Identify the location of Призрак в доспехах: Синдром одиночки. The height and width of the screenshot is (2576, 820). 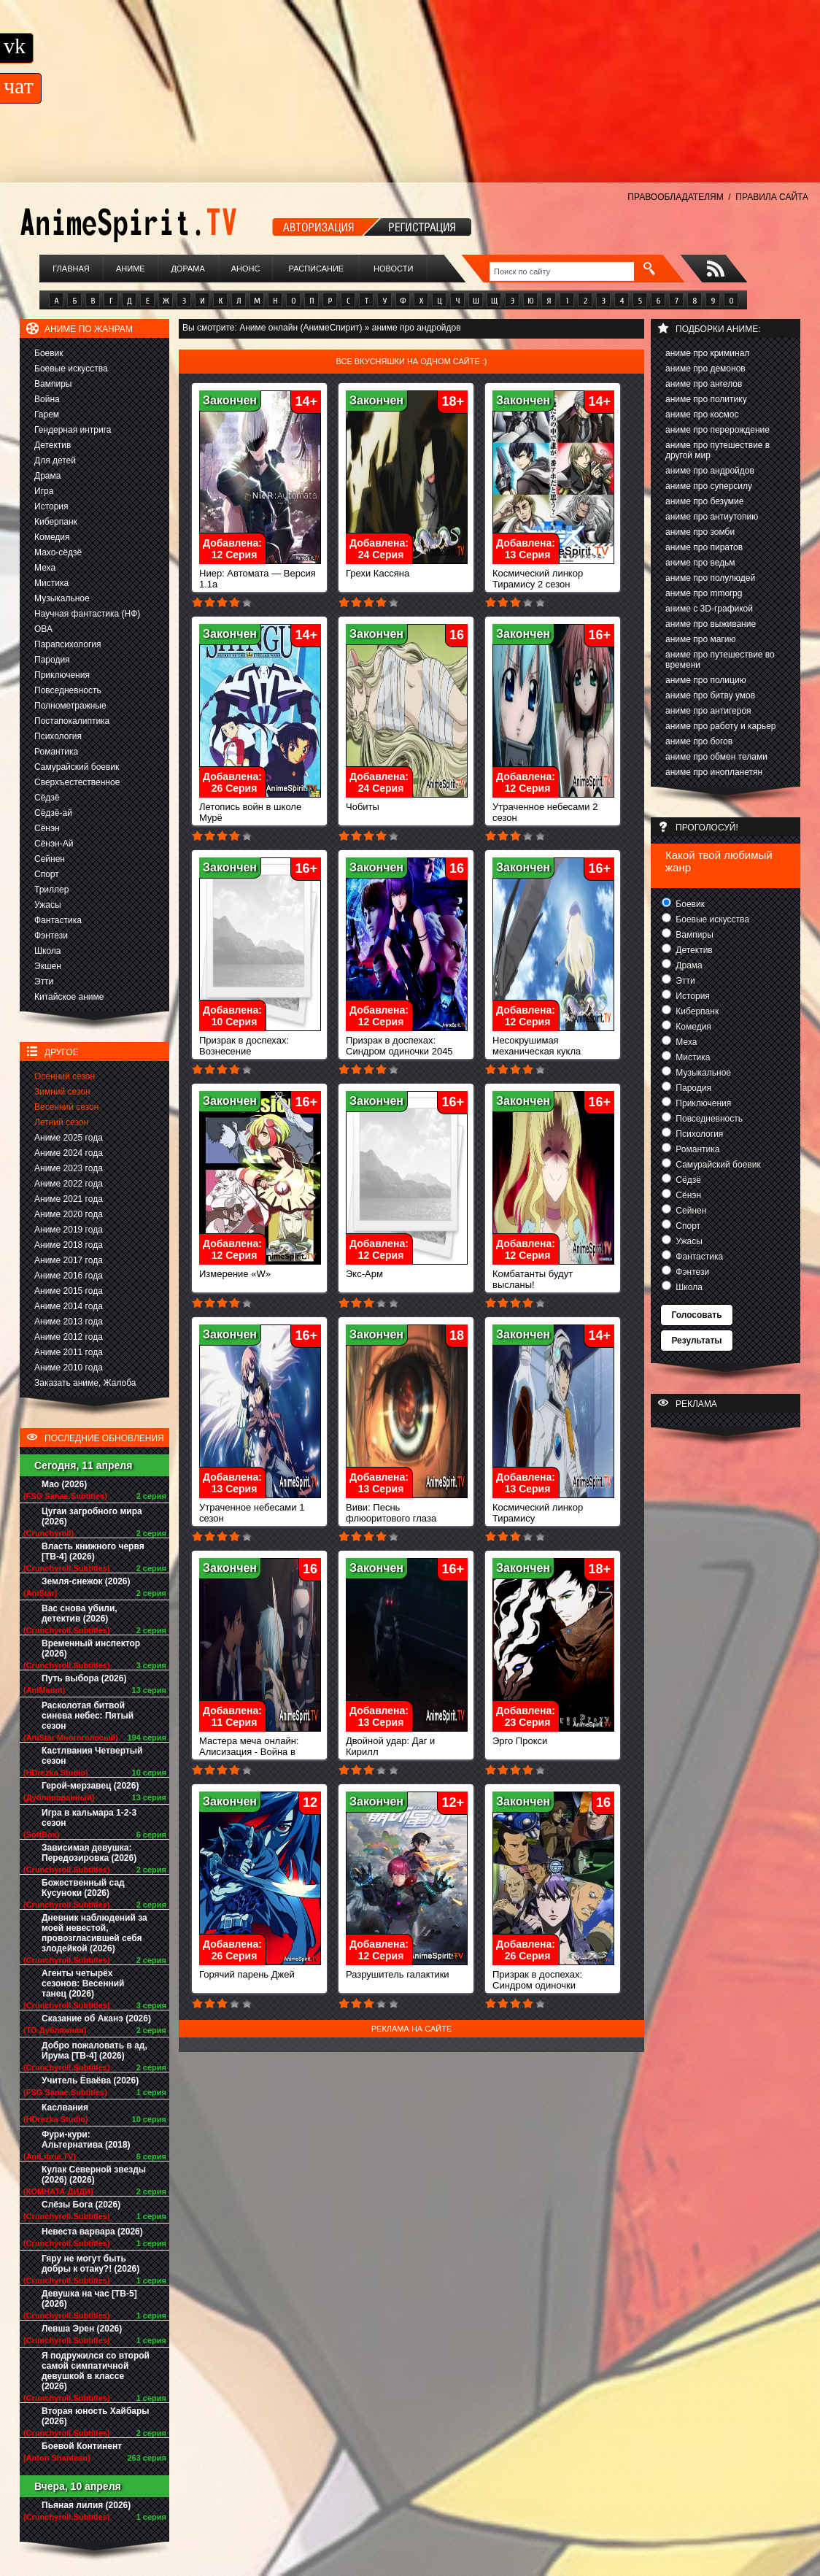
(553, 1975).